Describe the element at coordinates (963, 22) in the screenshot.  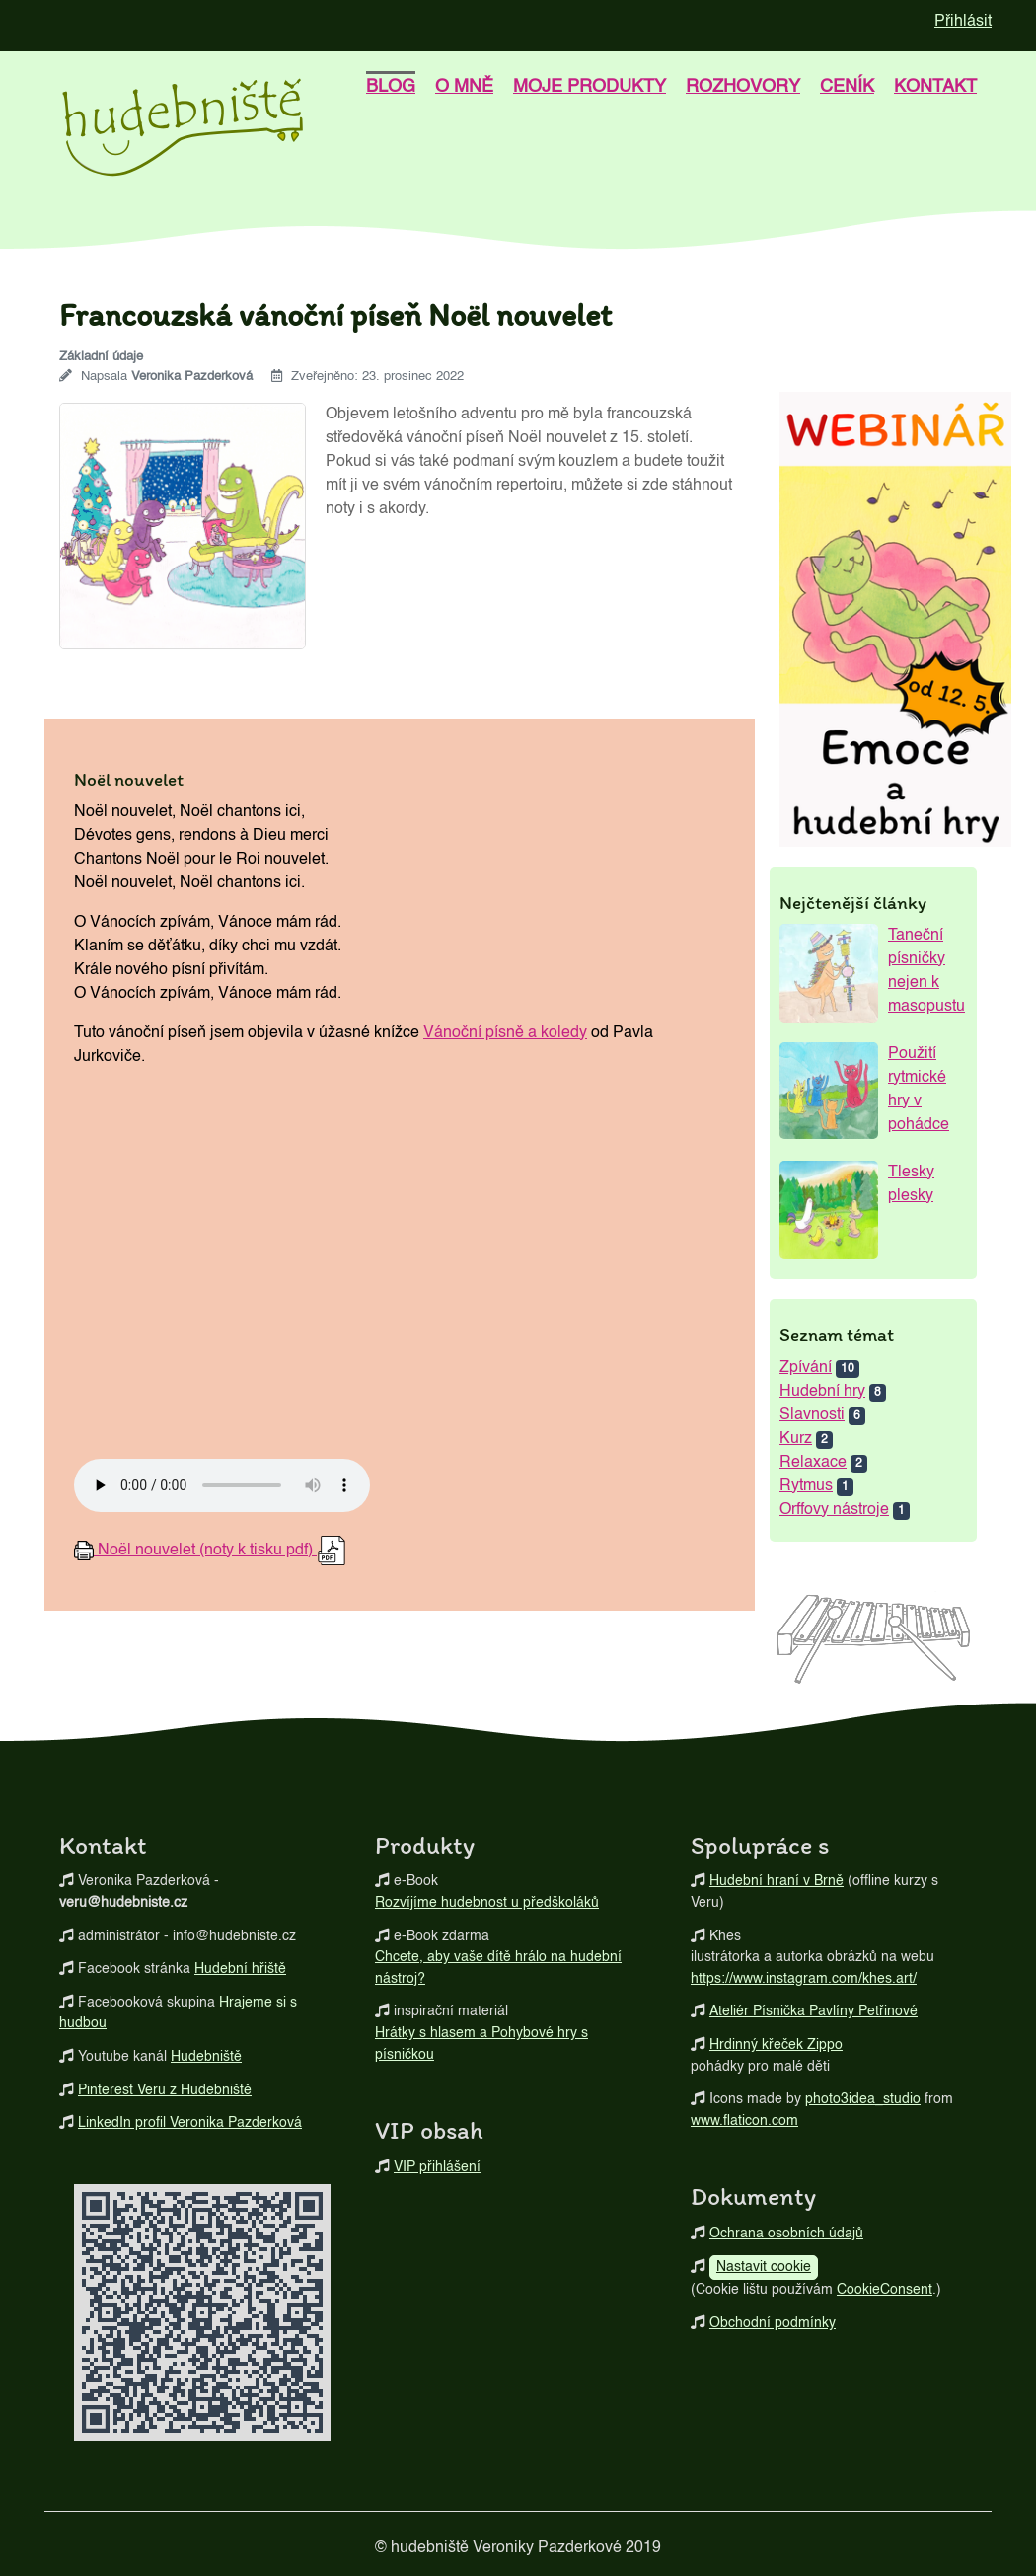
I see `Přihlásit` at that location.